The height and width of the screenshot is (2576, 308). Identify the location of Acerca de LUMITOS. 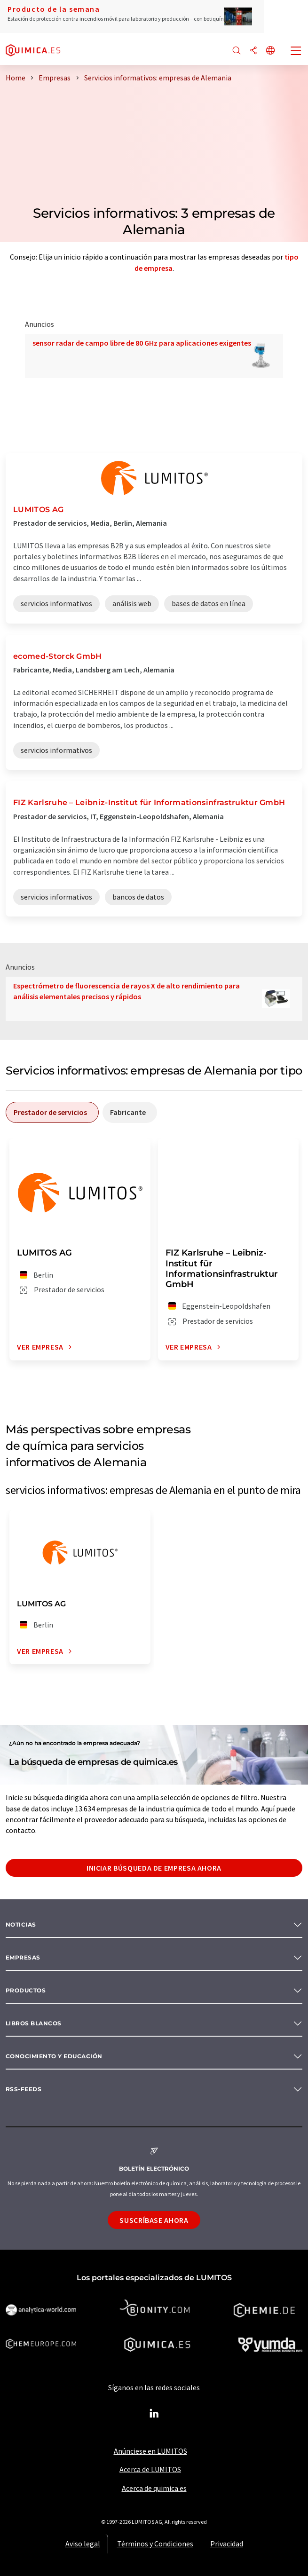
(150, 2469).